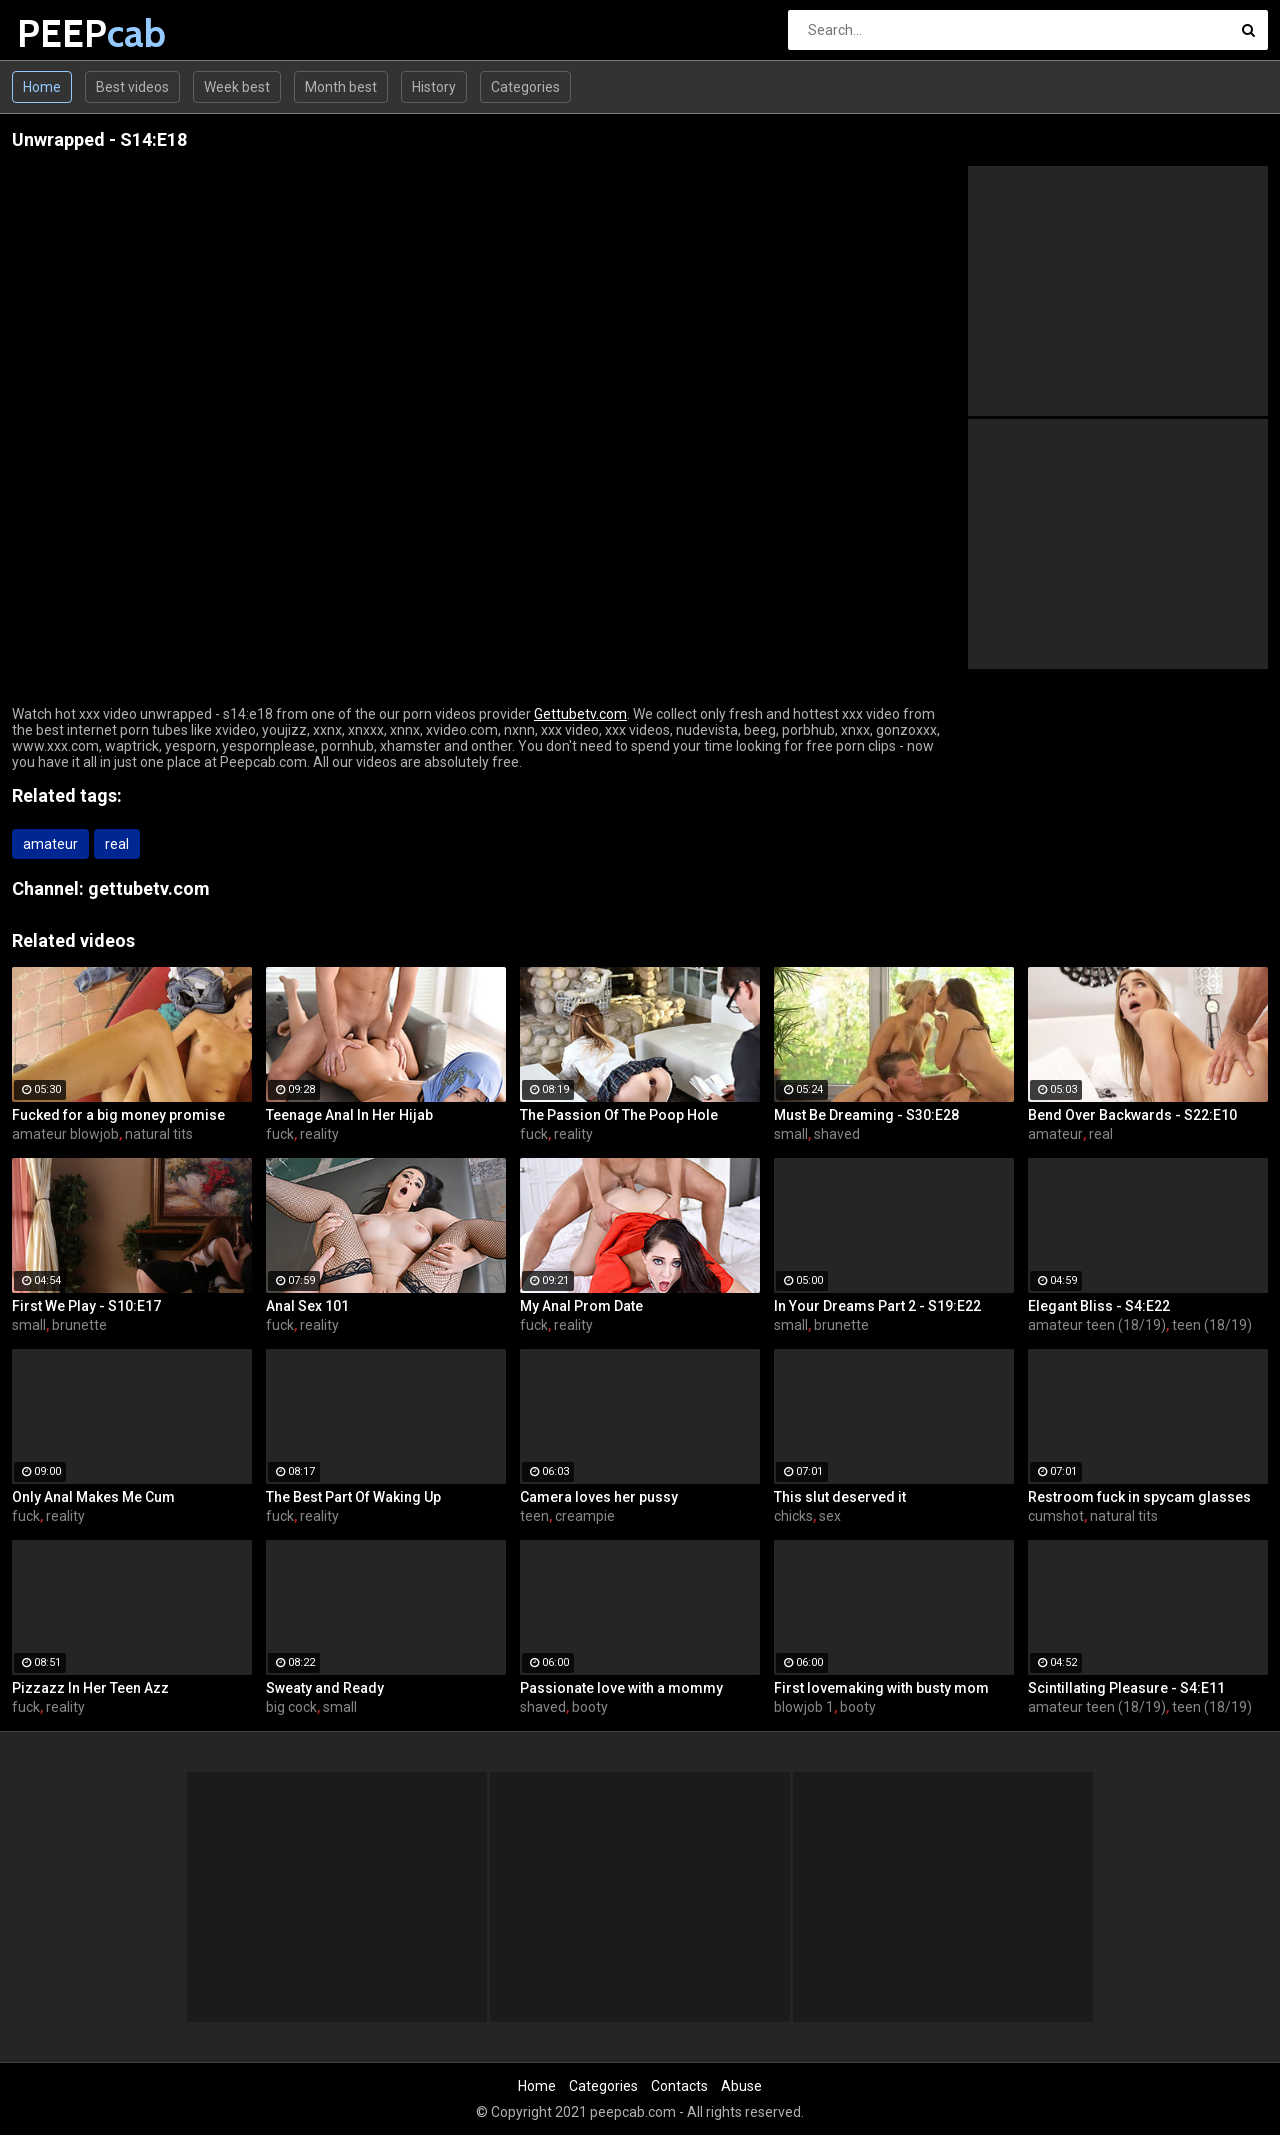 Image resolution: width=1280 pixels, height=2135 pixels. I want to click on cumshot, so click(1056, 1516).